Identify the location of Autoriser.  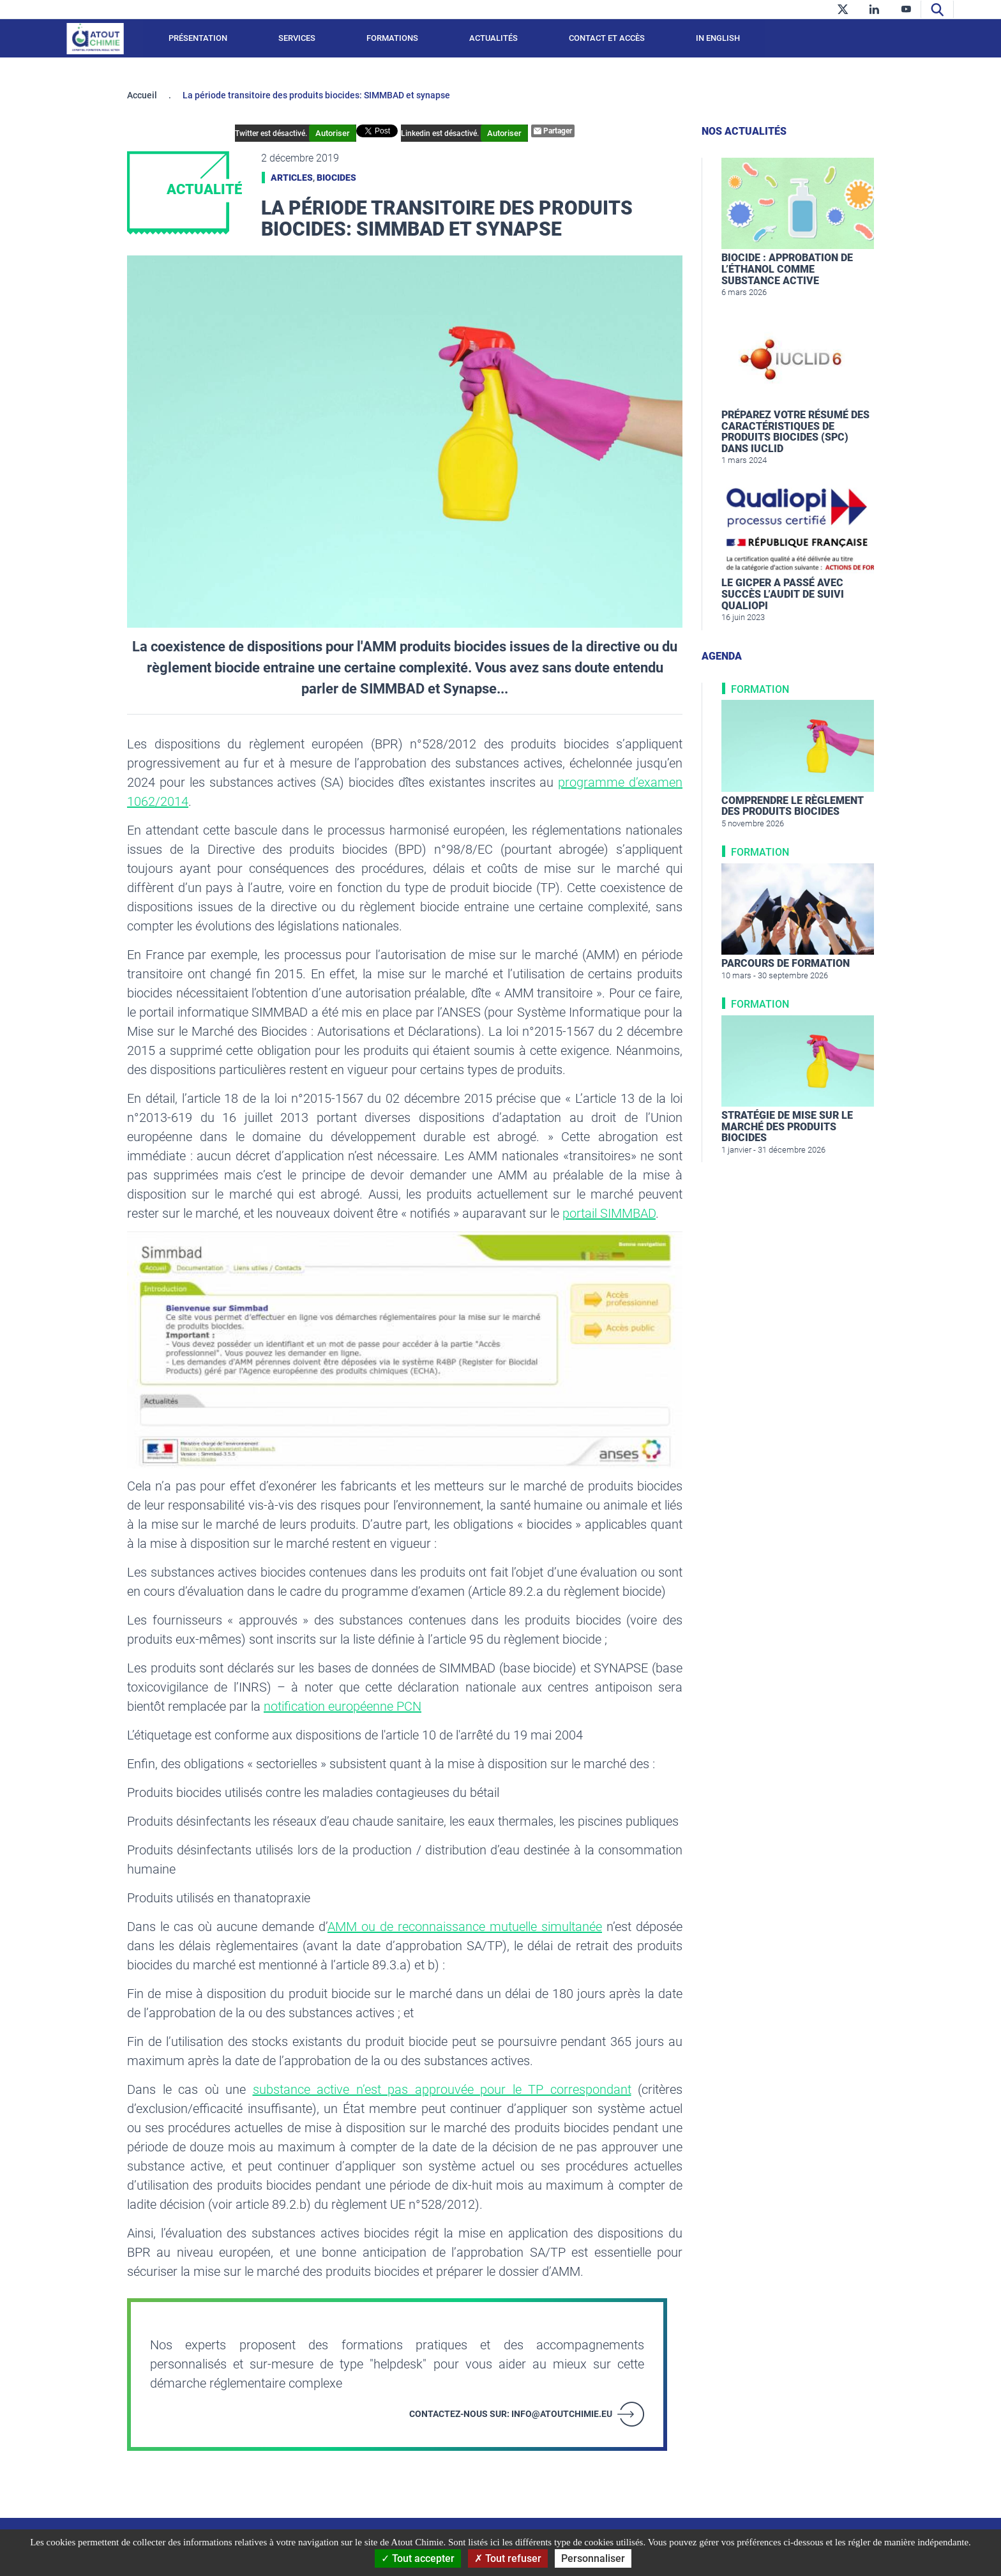
(353, 133).